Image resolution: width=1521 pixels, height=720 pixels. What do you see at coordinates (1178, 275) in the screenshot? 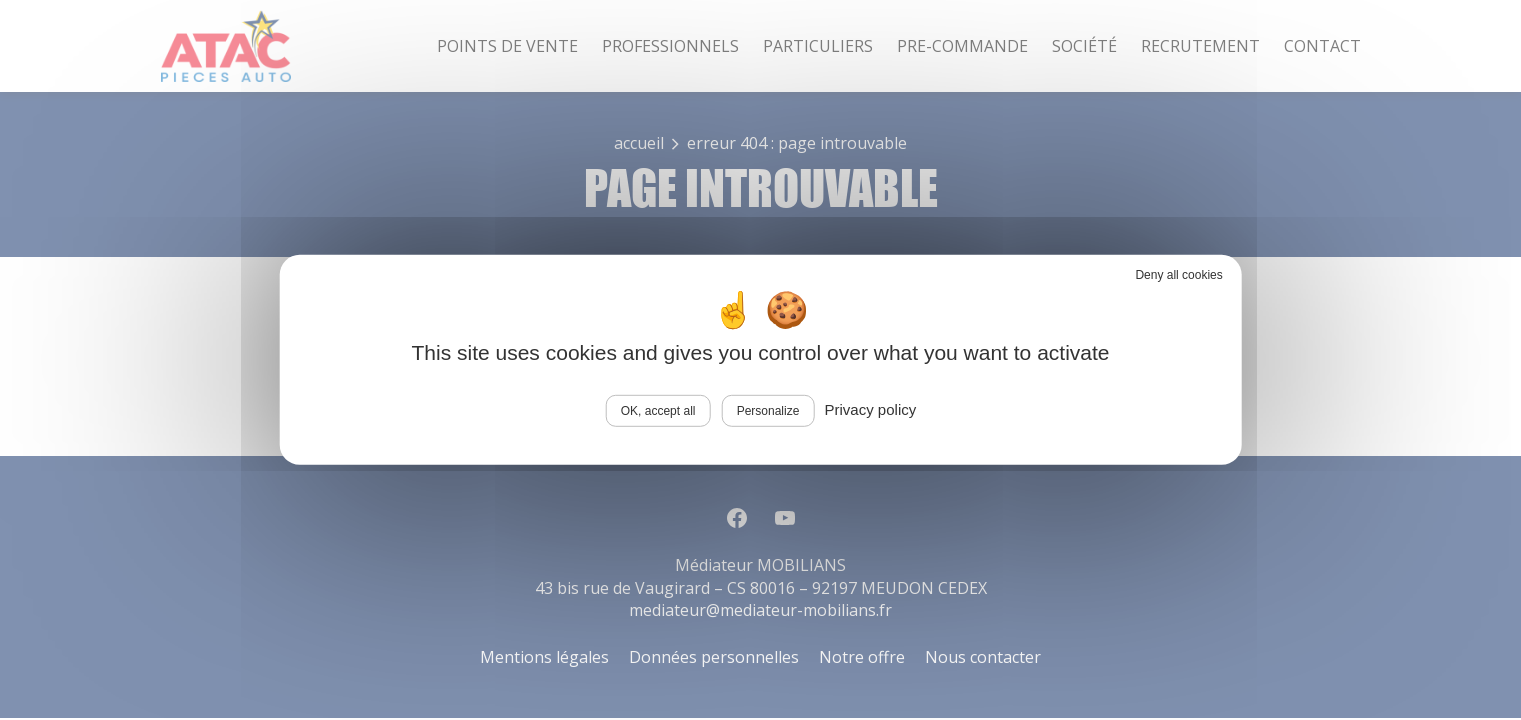
I see `Deny all cookies` at bounding box center [1178, 275].